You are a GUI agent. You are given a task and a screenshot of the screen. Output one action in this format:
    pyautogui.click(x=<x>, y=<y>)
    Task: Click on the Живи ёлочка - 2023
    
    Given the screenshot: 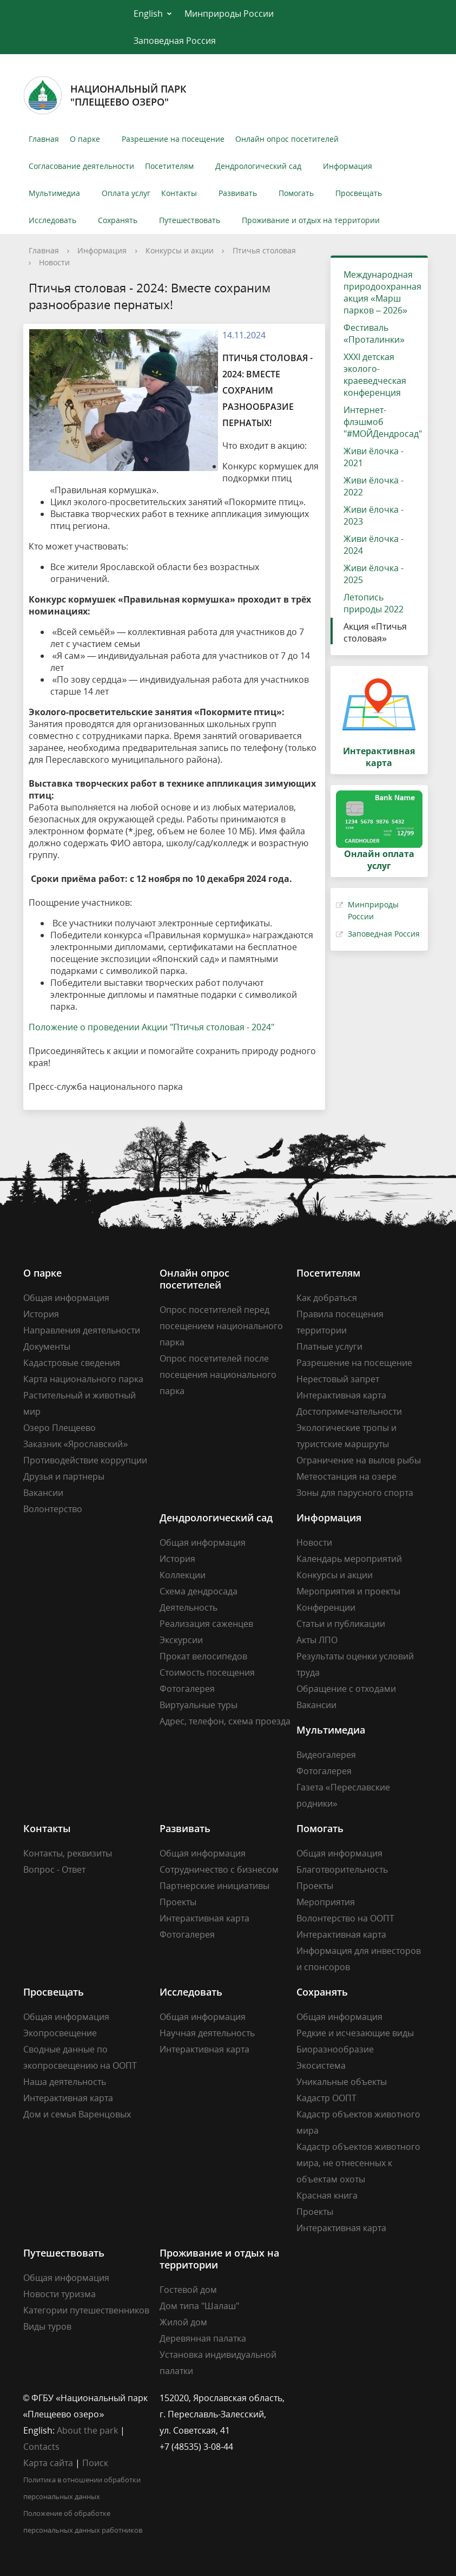 What is the action you would take?
    pyautogui.click(x=373, y=515)
    